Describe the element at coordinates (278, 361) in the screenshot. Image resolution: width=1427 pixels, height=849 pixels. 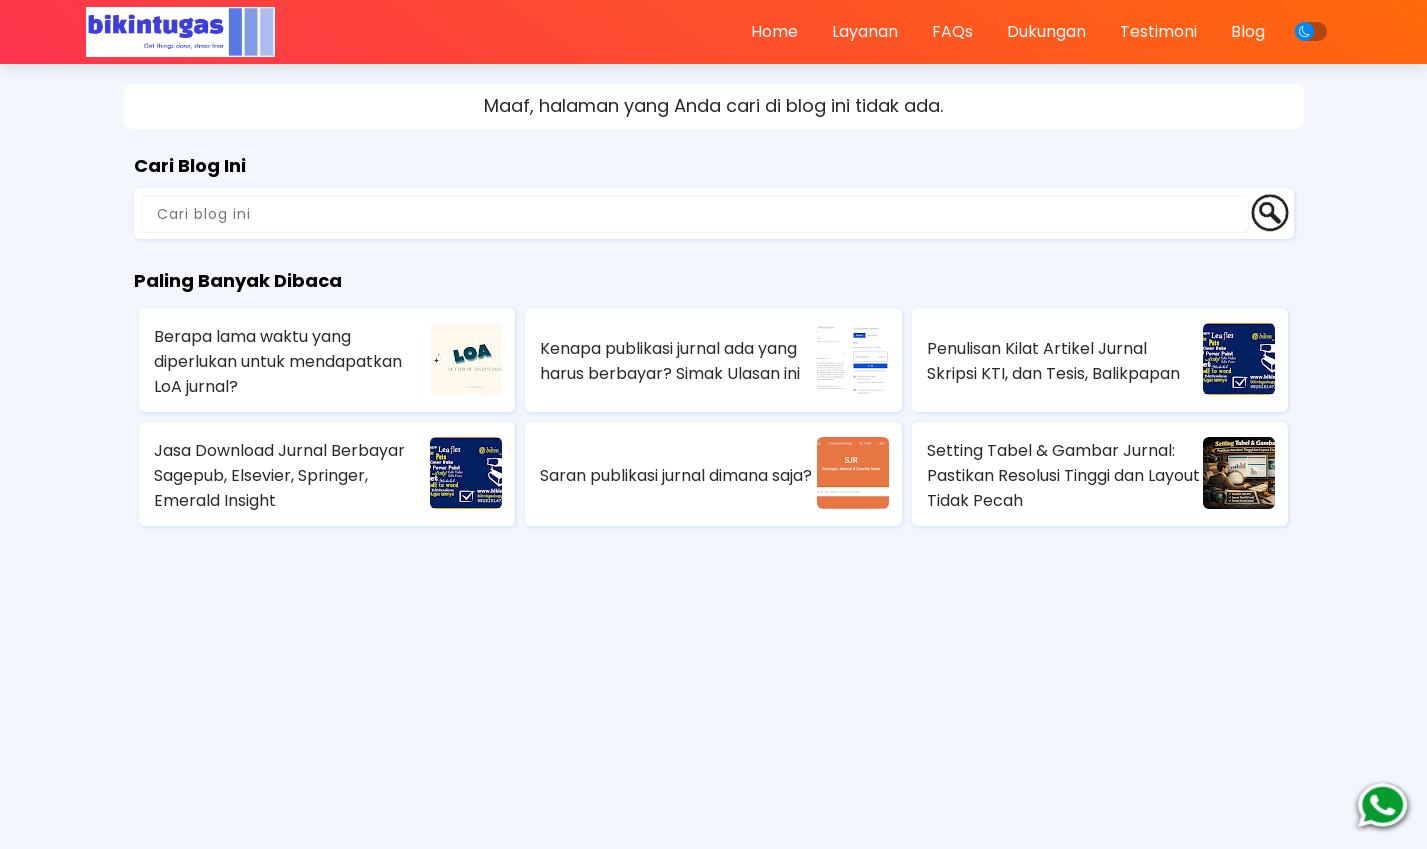
I see `Berapa lama waktu yang diperlukan untuk mendapatkan LoA jurnal?` at that location.